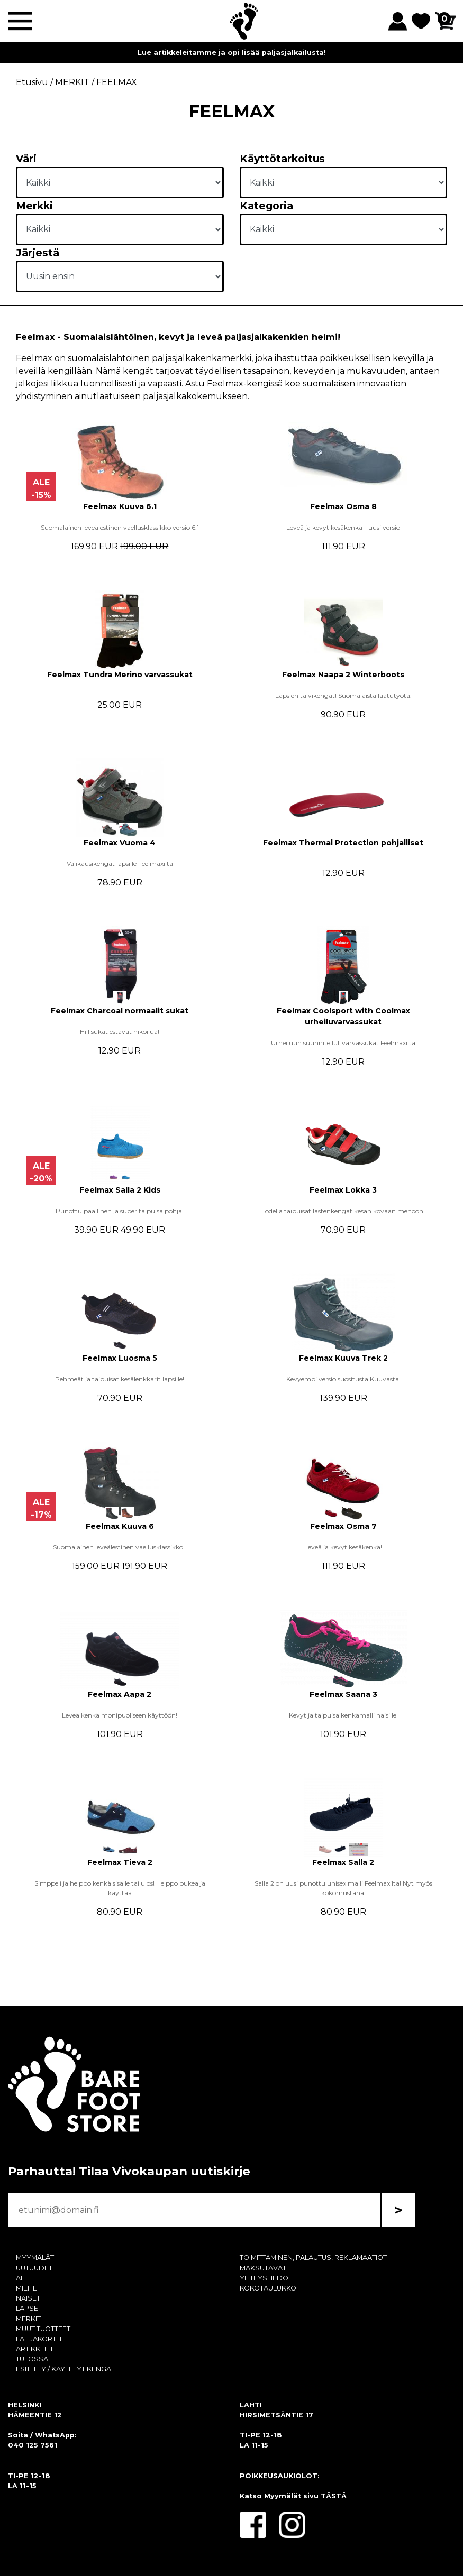 This screenshot has height=2576, width=463. I want to click on Lue artikkeleitamme ja opi lisää paljasjalkailusta!, so click(232, 53).